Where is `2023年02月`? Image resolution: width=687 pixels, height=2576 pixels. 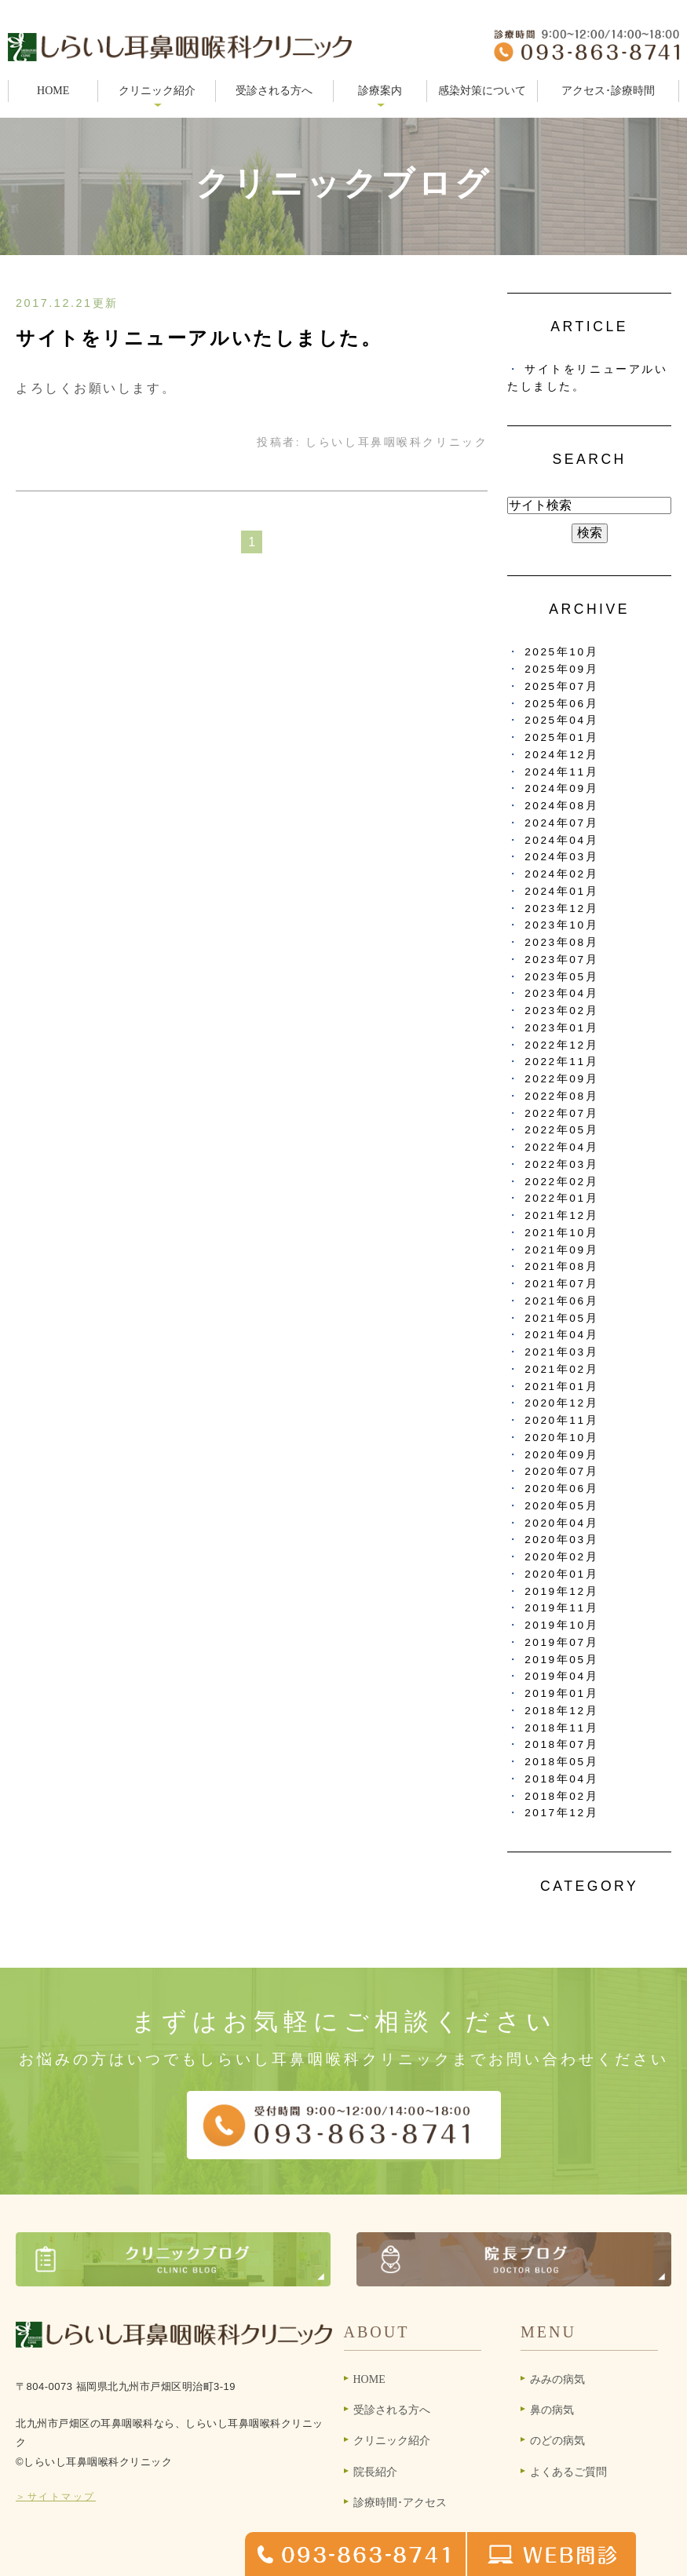 2023年02月 is located at coordinates (561, 1010).